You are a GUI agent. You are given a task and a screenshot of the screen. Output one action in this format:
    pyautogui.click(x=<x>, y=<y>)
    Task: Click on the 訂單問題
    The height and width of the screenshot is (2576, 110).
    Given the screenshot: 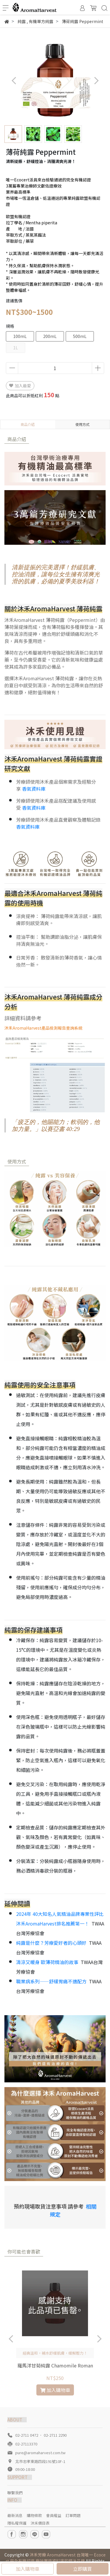 What is the action you would take?
    pyautogui.click(x=73, y=2515)
    